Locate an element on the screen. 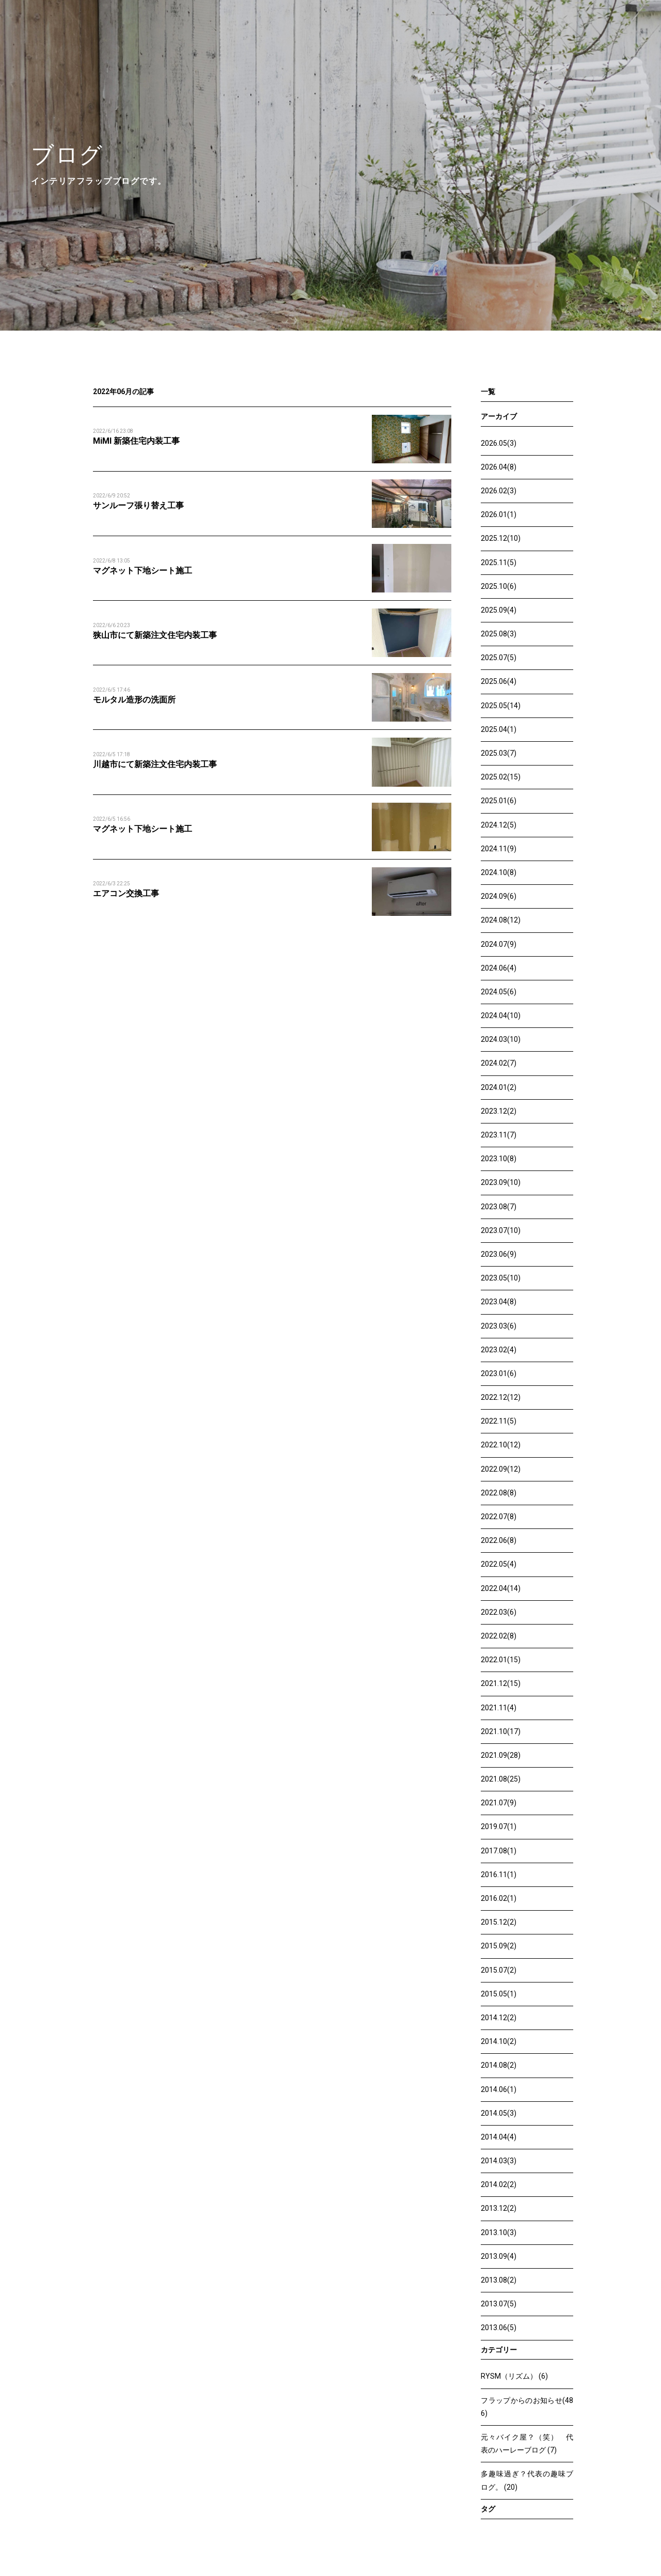 This screenshot has width=661, height=2576. 2024.06(4) is located at coordinates (498, 968).